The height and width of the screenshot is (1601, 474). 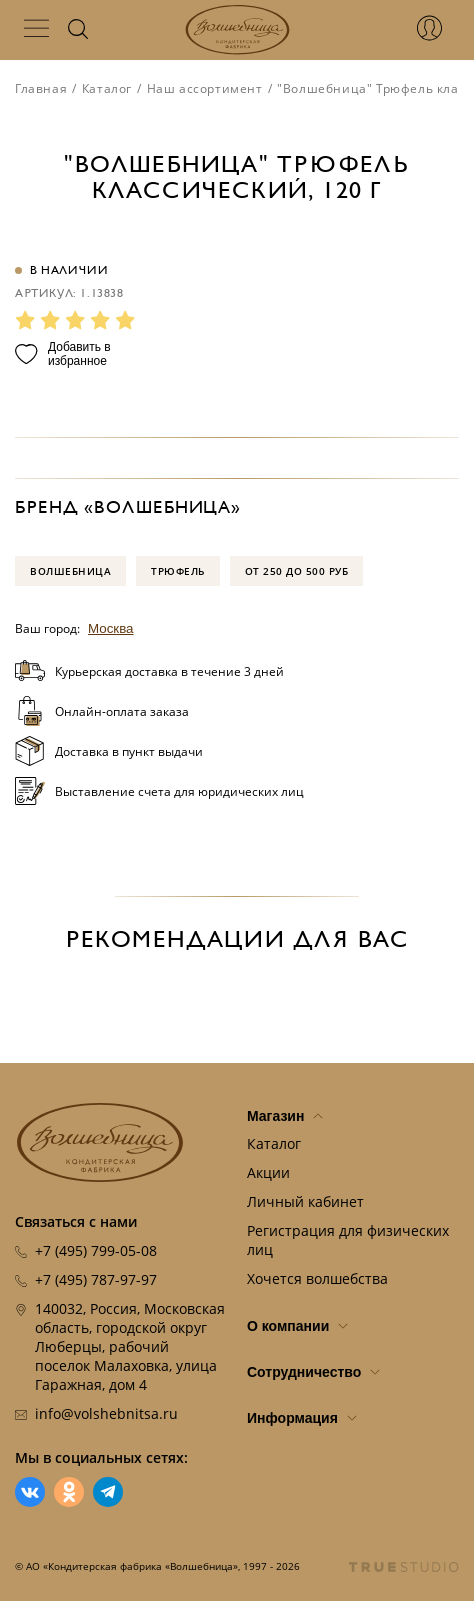 What do you see at coordinates (63, 354) in the screenshot?
I see `Добавить в избранное` at bounding box center [63, 354].